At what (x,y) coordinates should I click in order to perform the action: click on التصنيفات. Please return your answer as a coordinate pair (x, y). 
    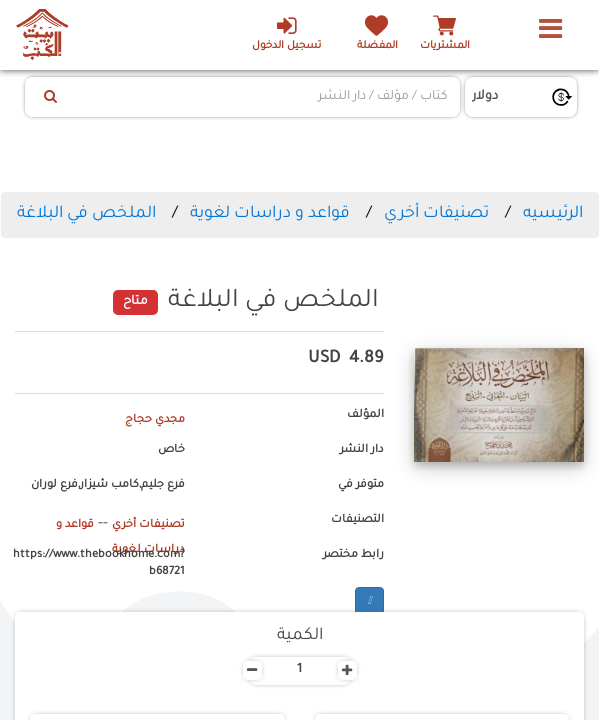
    Looking at the image, I should click on (357, 520).